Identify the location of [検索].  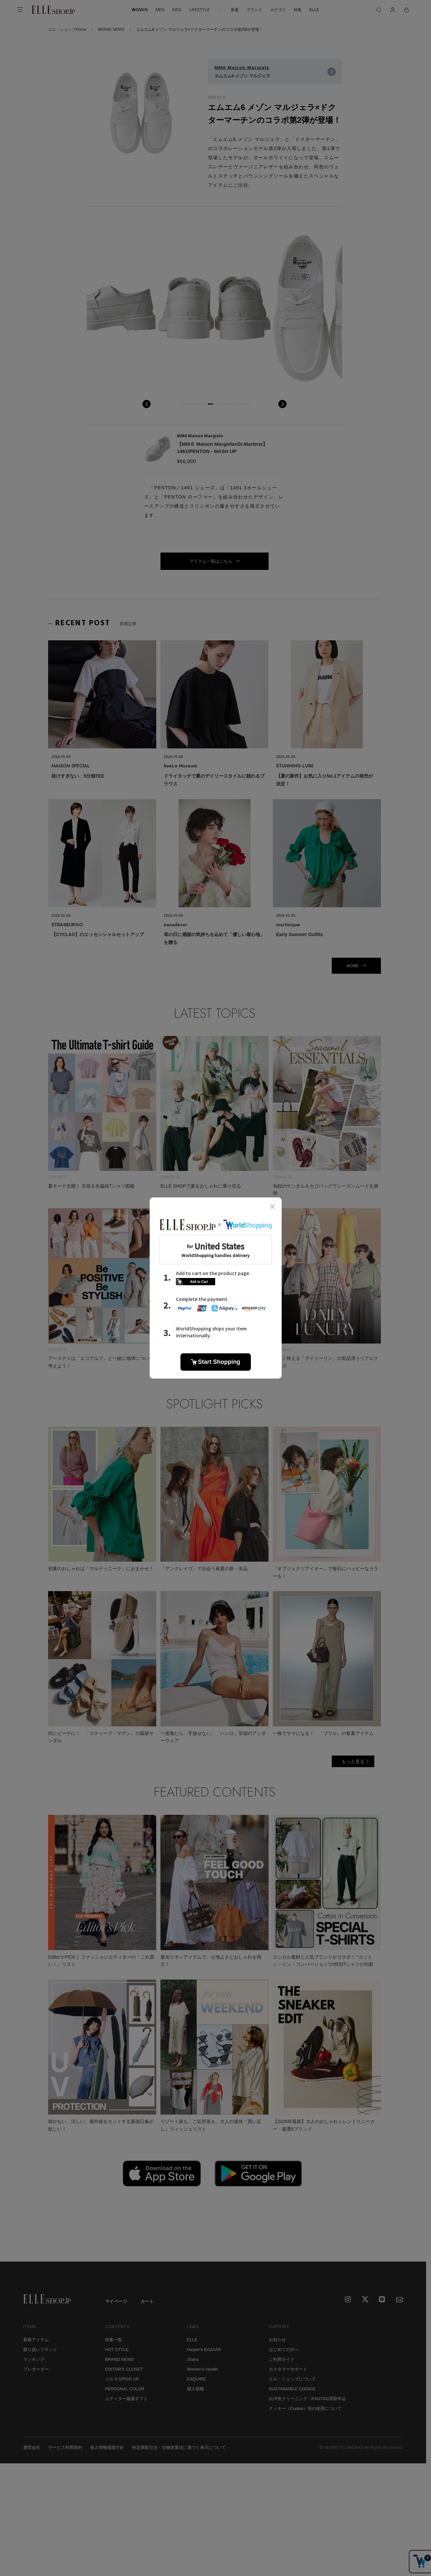
(379, 10).